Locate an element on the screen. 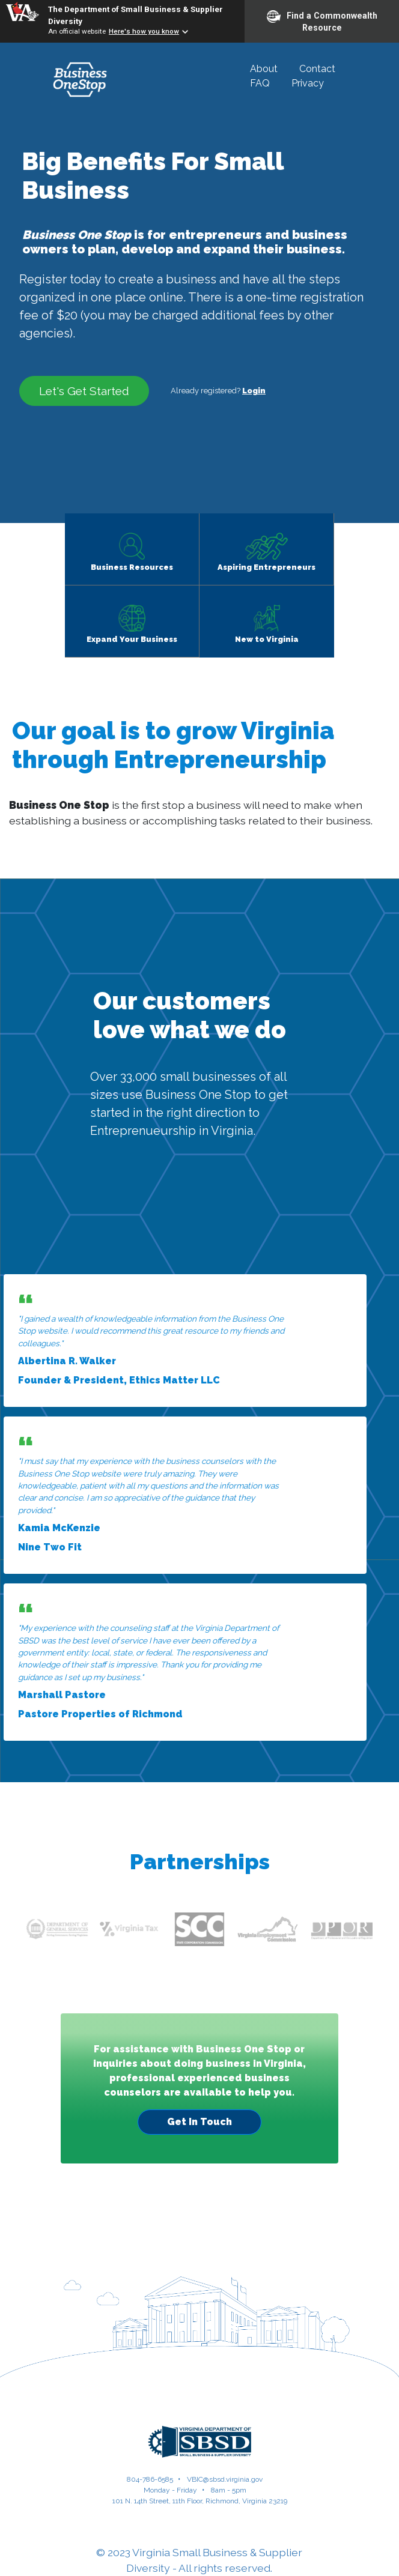 This screenshot has height=2576, width=399. Nine Two Fit is located at coordinates (50, 1547).